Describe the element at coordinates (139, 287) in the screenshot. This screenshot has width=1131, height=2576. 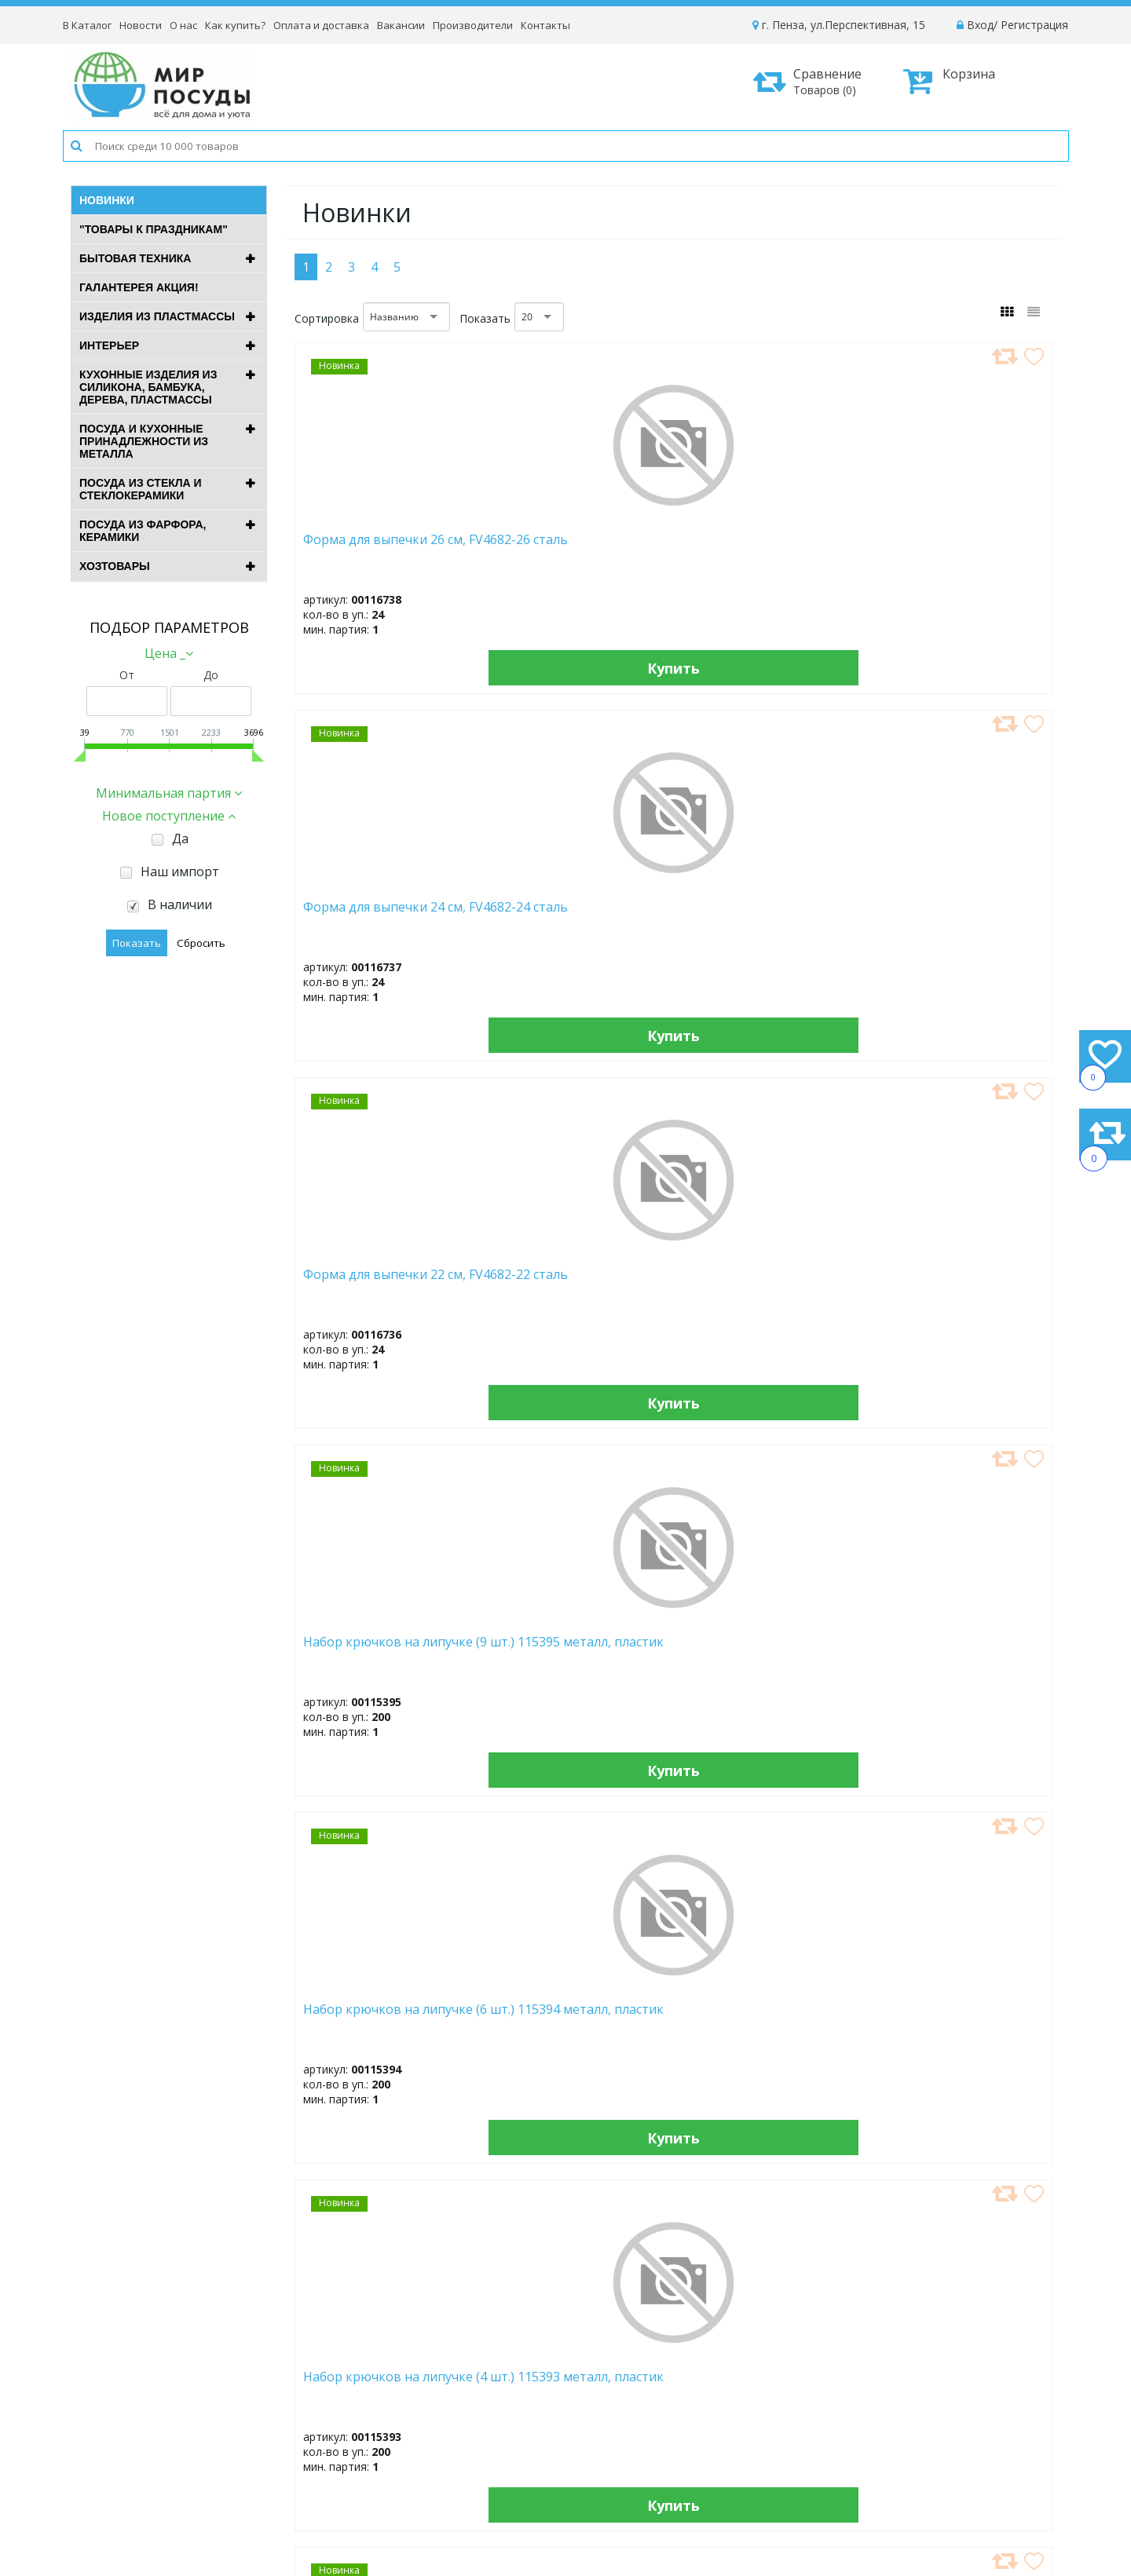
I see `ГАЛАНТЕРЕЯ АКЦИЯ!` at that location.